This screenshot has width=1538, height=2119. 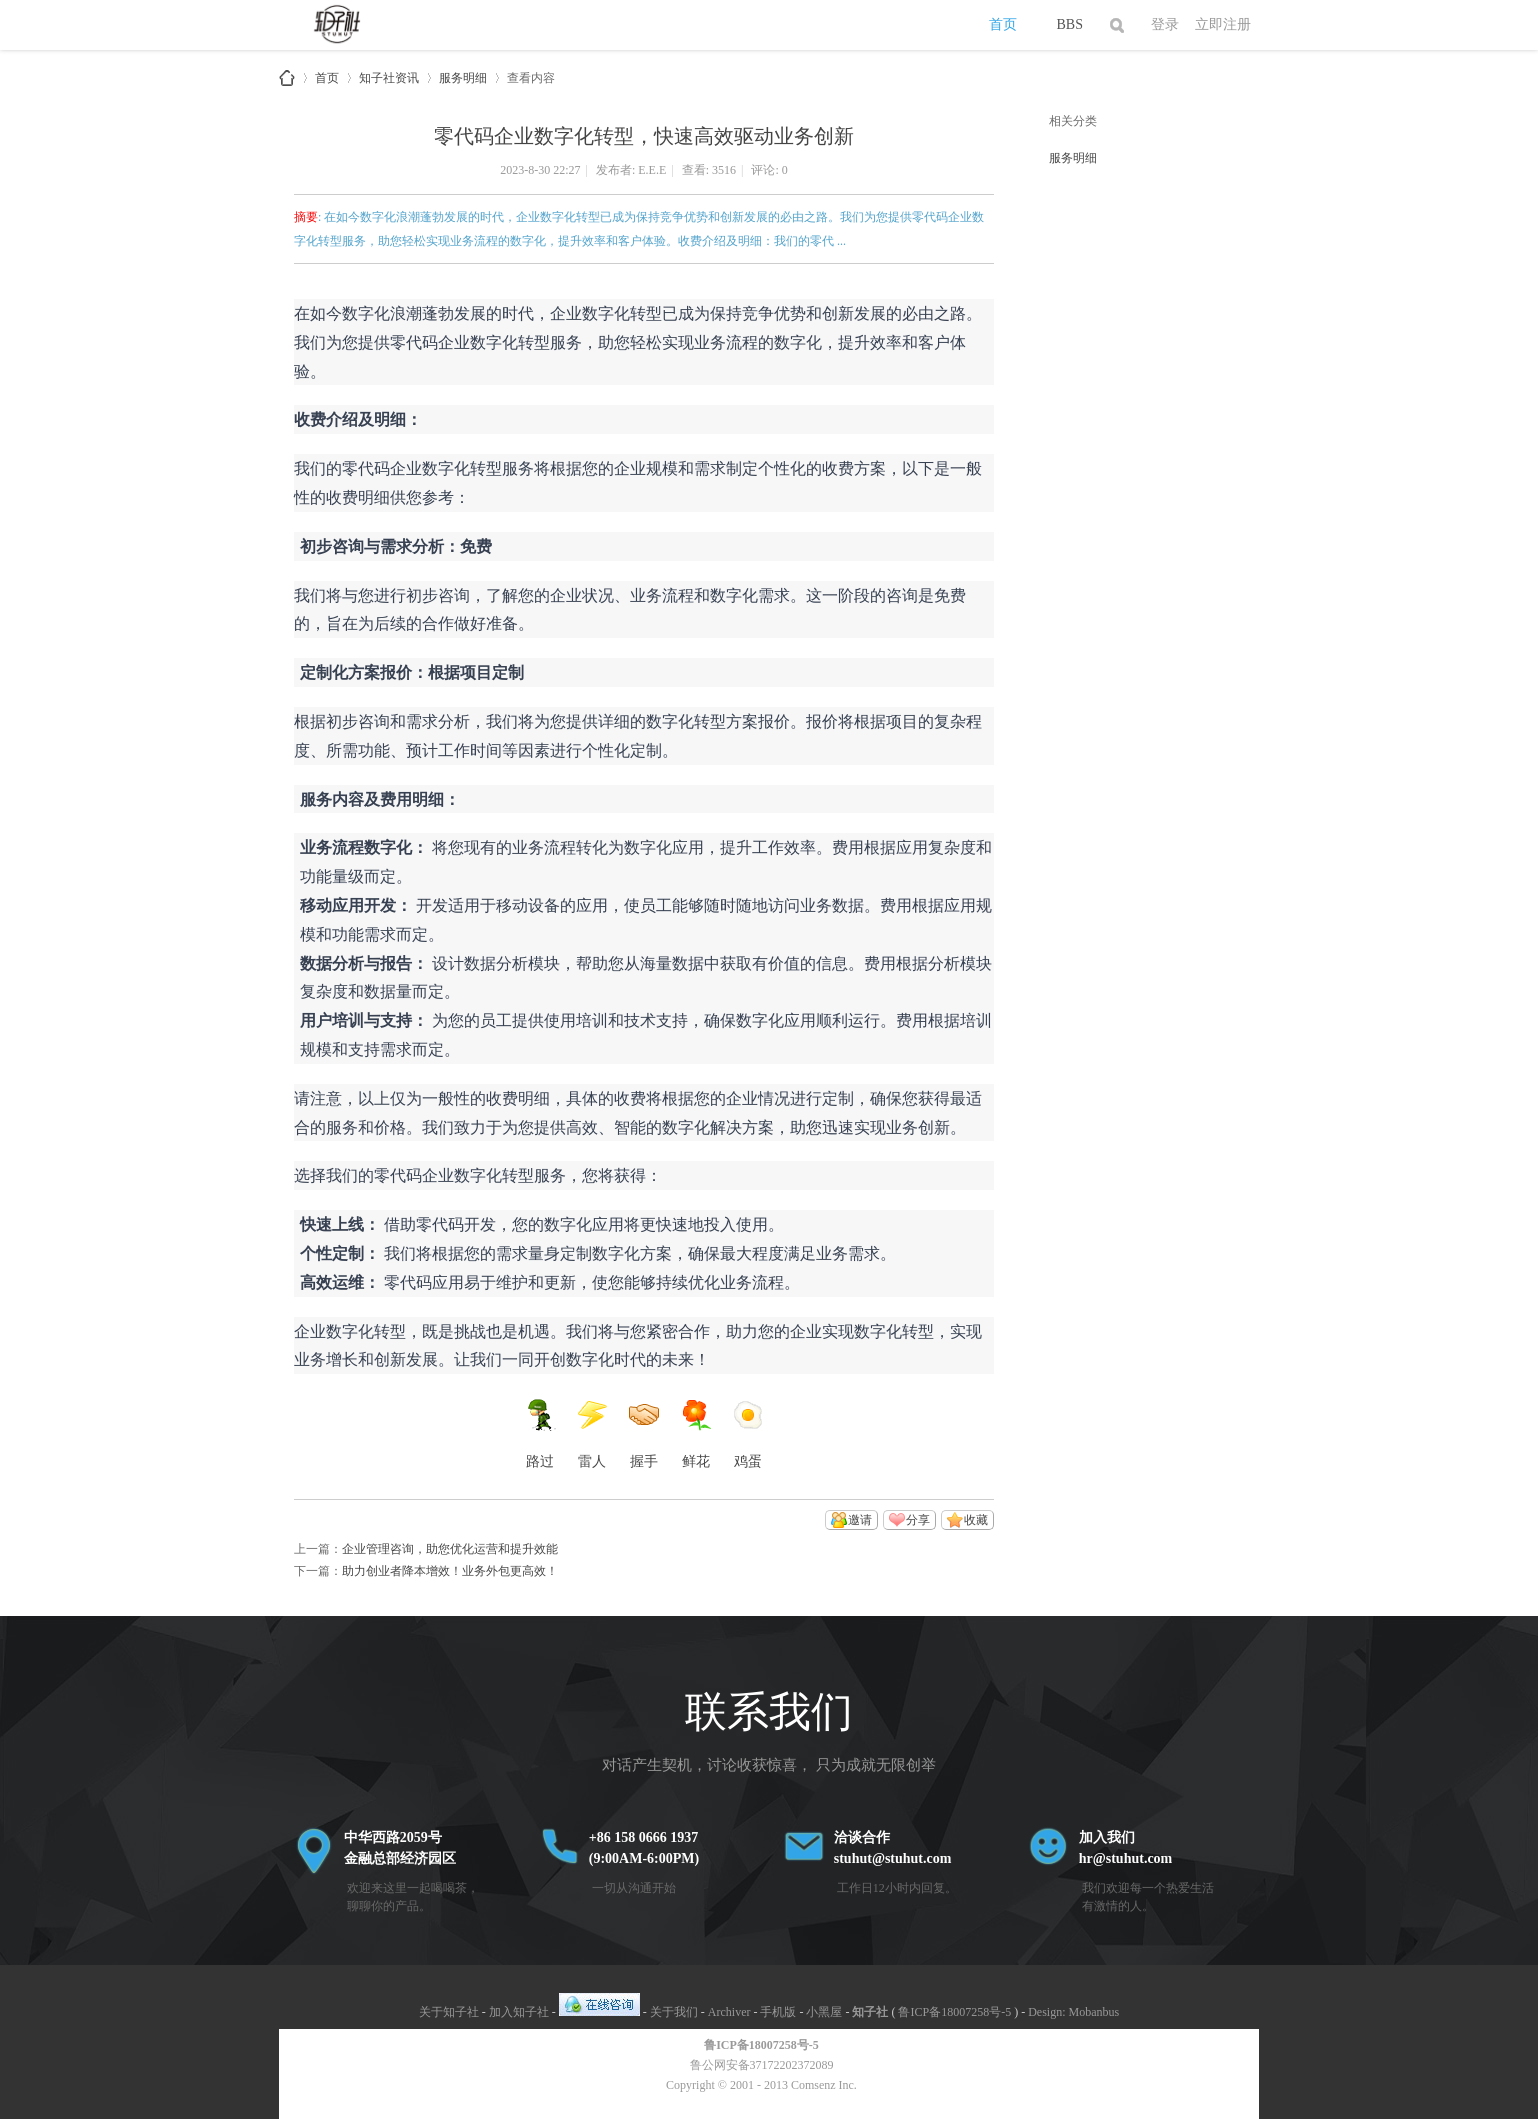 I want to click on 邀请, so click(x=860, y=1520).